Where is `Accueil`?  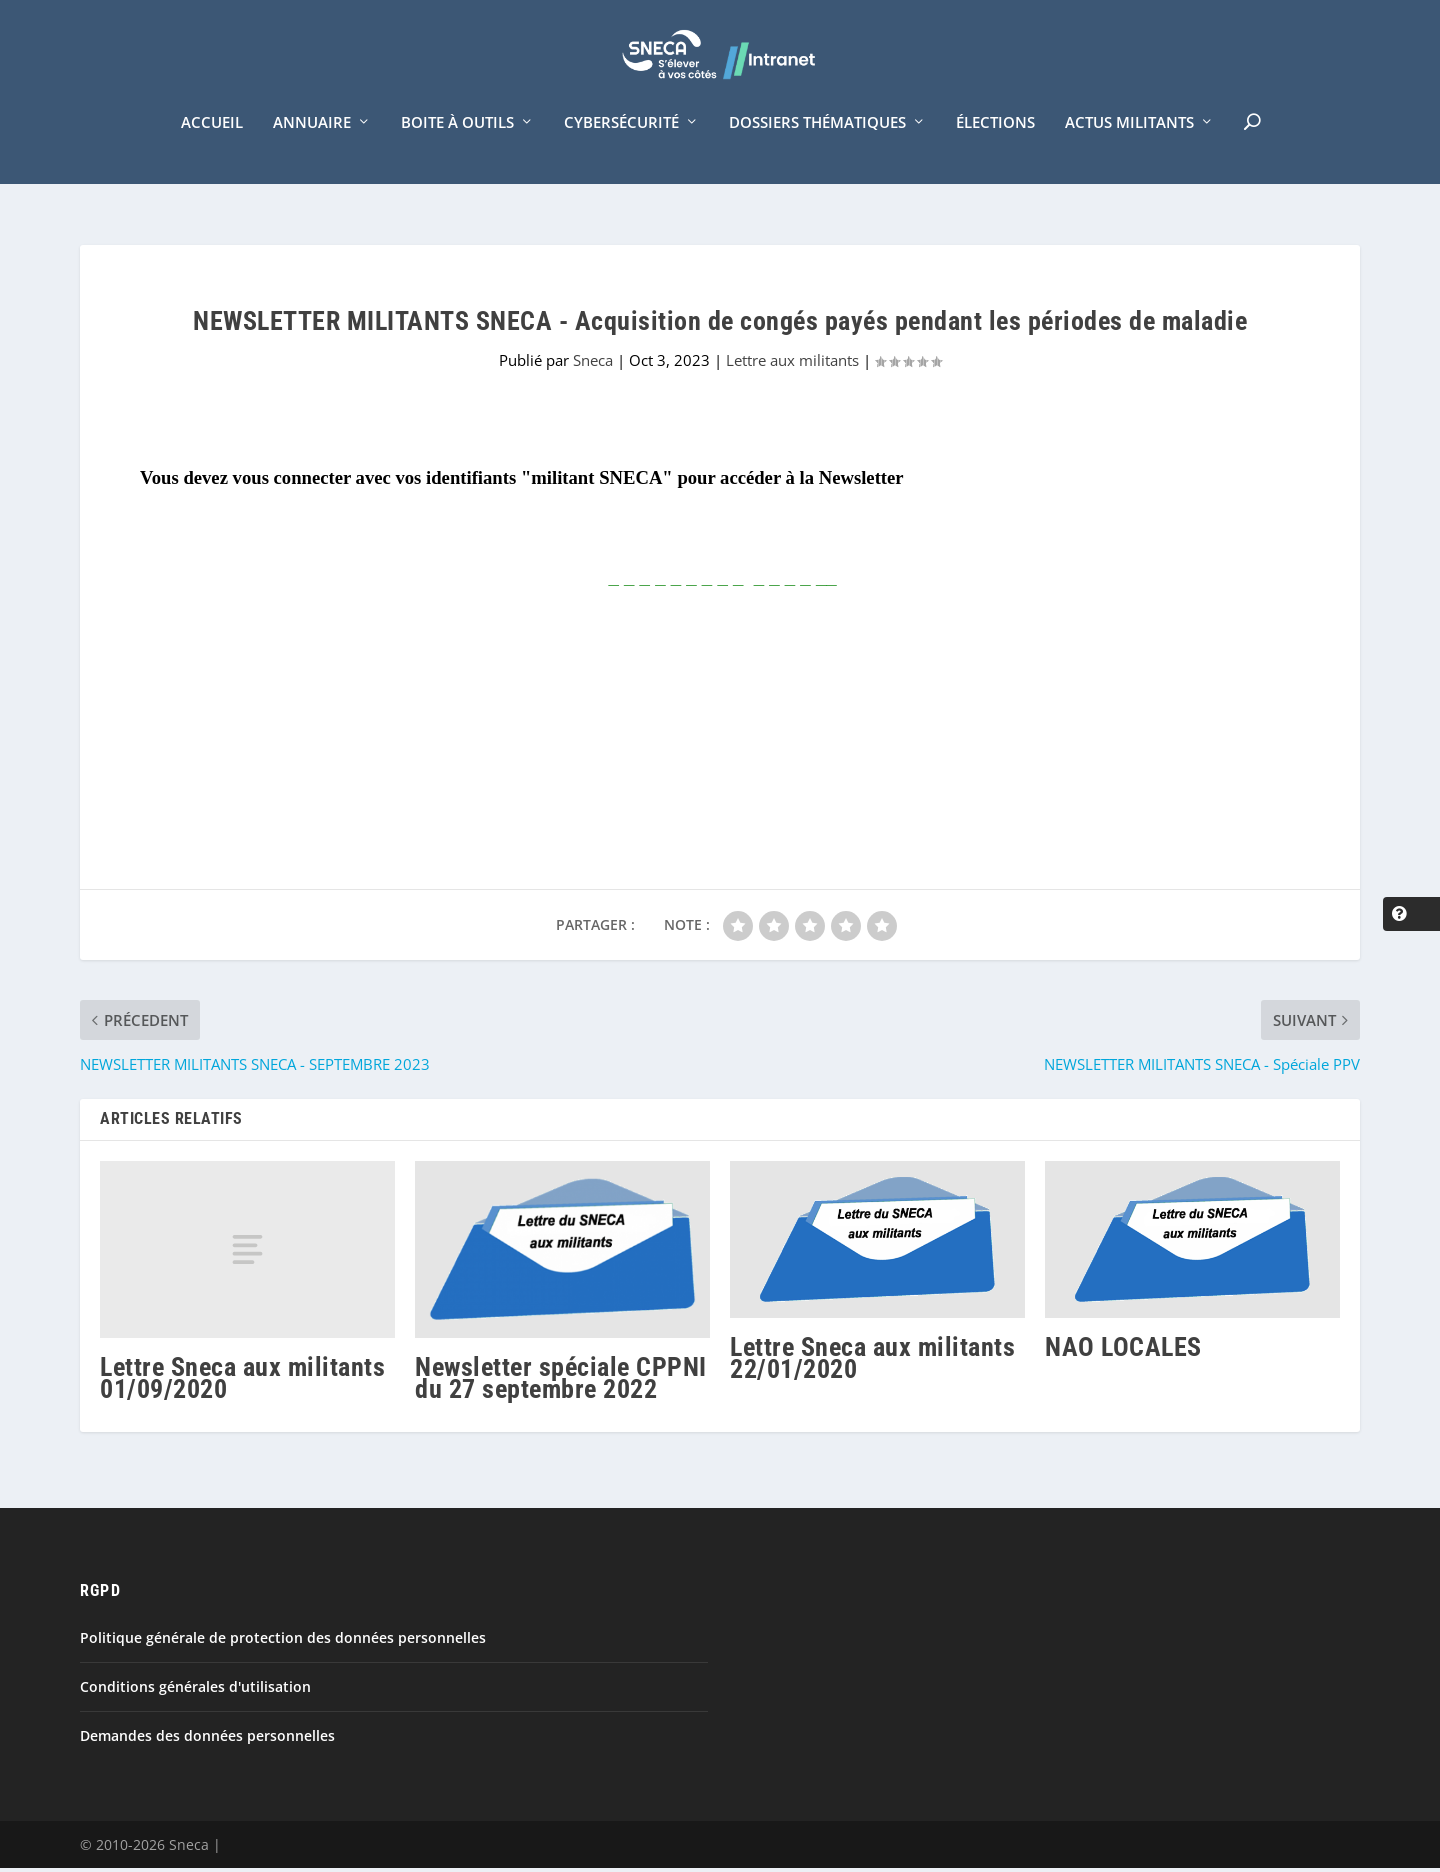 Accueil is located at coordinates (212, 148).